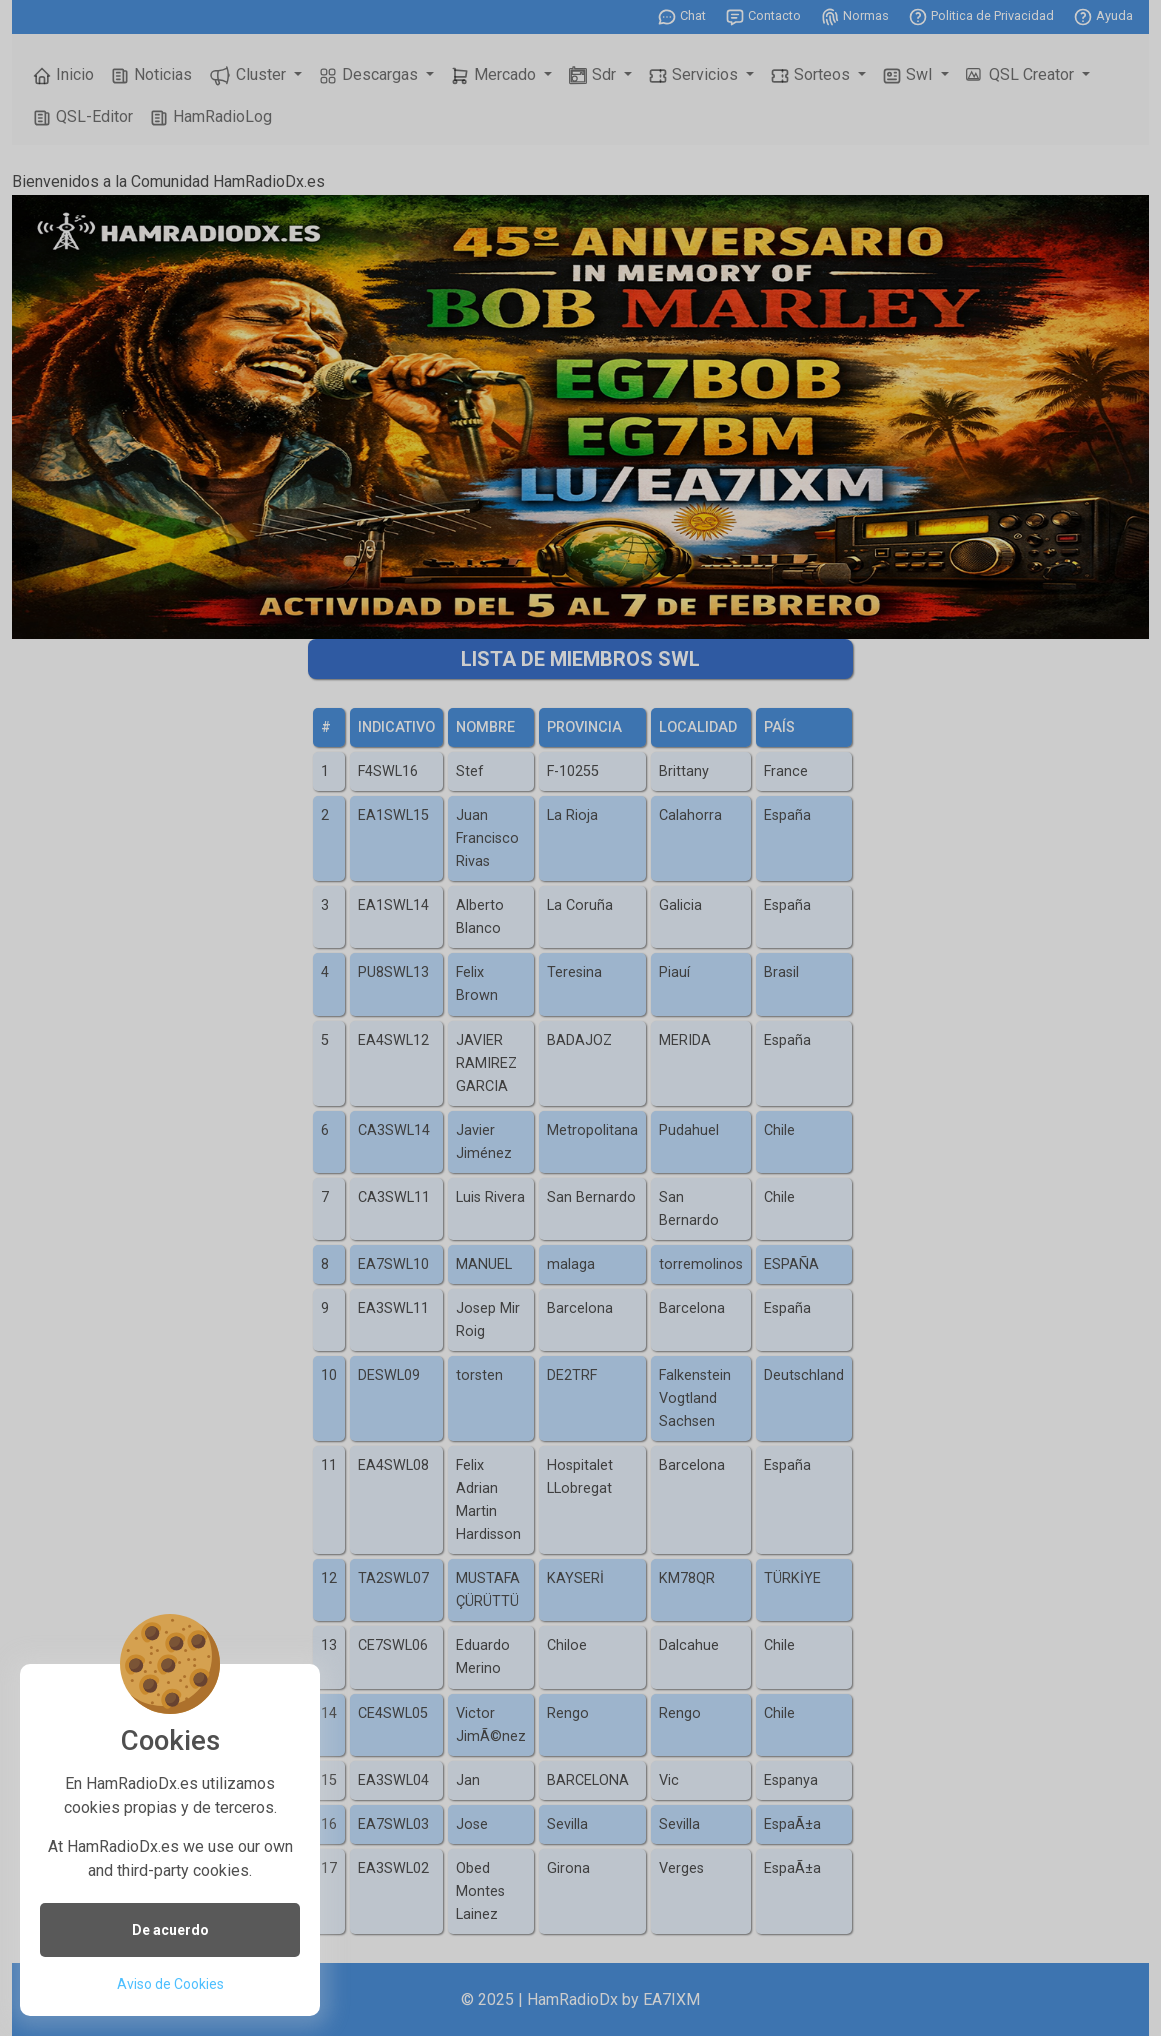  I want to click on Aviso de Cookies, so click(170, 1984).